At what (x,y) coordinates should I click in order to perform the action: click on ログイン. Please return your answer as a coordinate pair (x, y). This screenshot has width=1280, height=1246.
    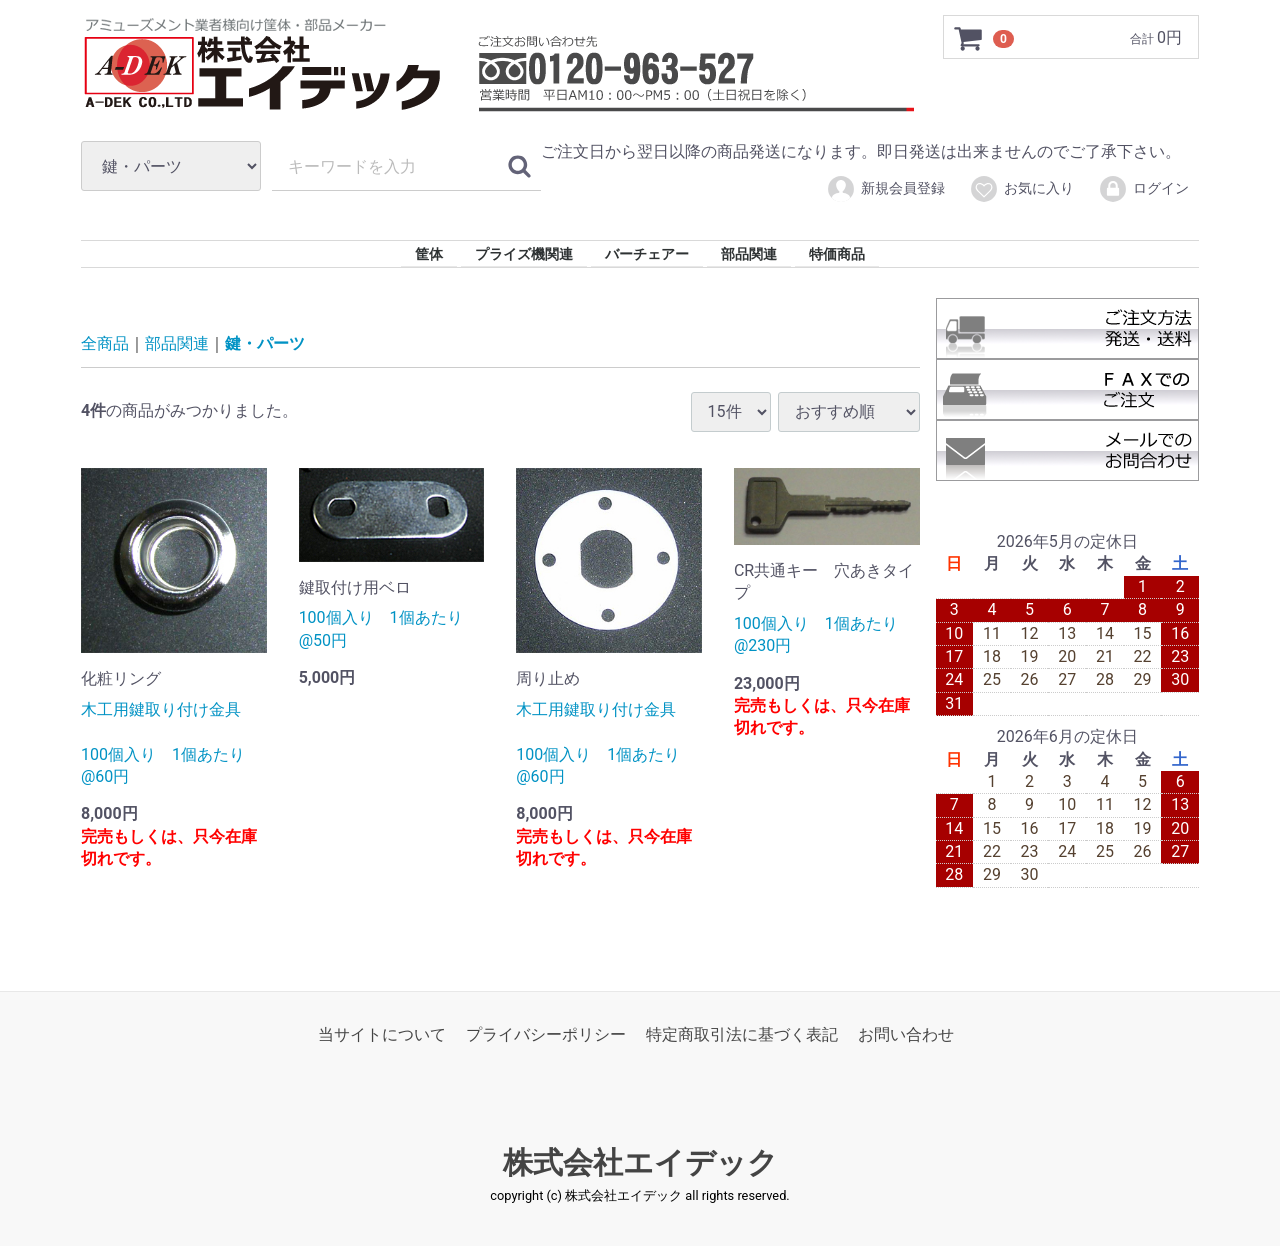
    Looking at the image, I should click on (1143, 189).